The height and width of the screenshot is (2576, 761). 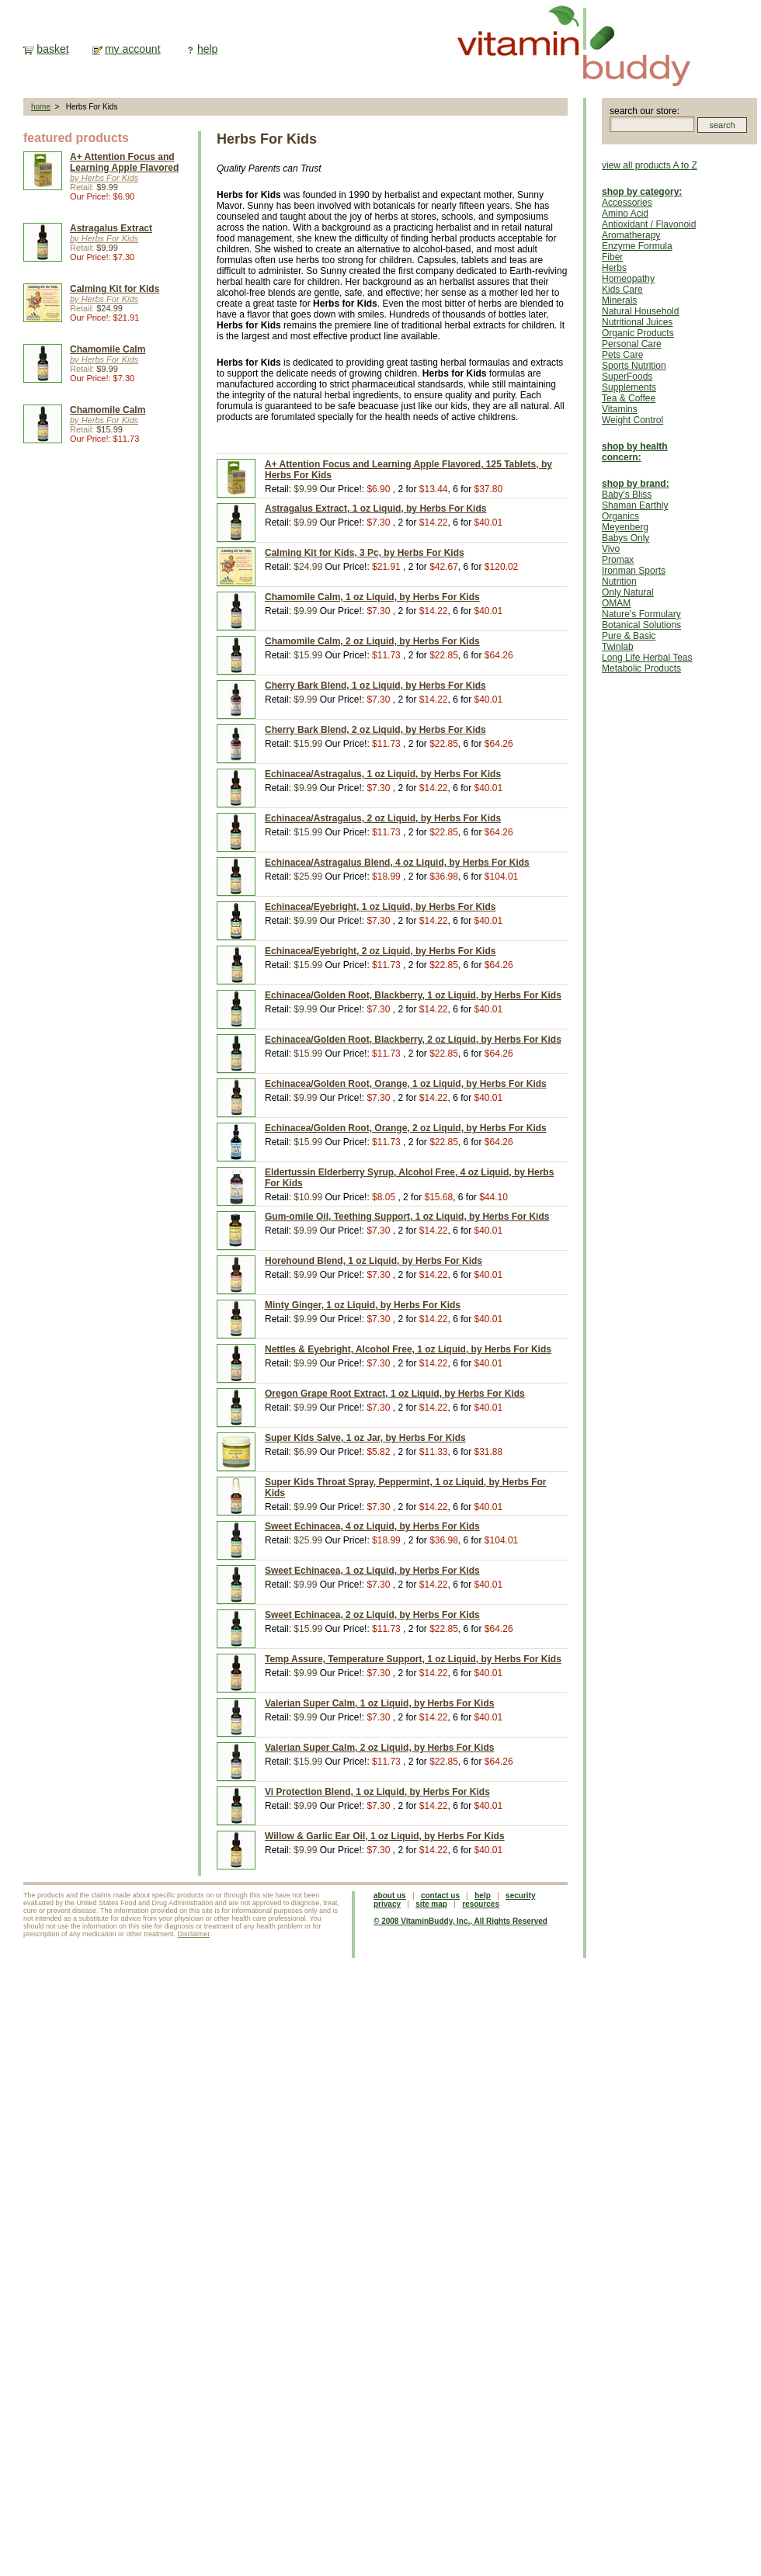 What do you see at coordinates (628, 592) in the screenshot?
I see `Only Natural` at bounding box center [628, 592].